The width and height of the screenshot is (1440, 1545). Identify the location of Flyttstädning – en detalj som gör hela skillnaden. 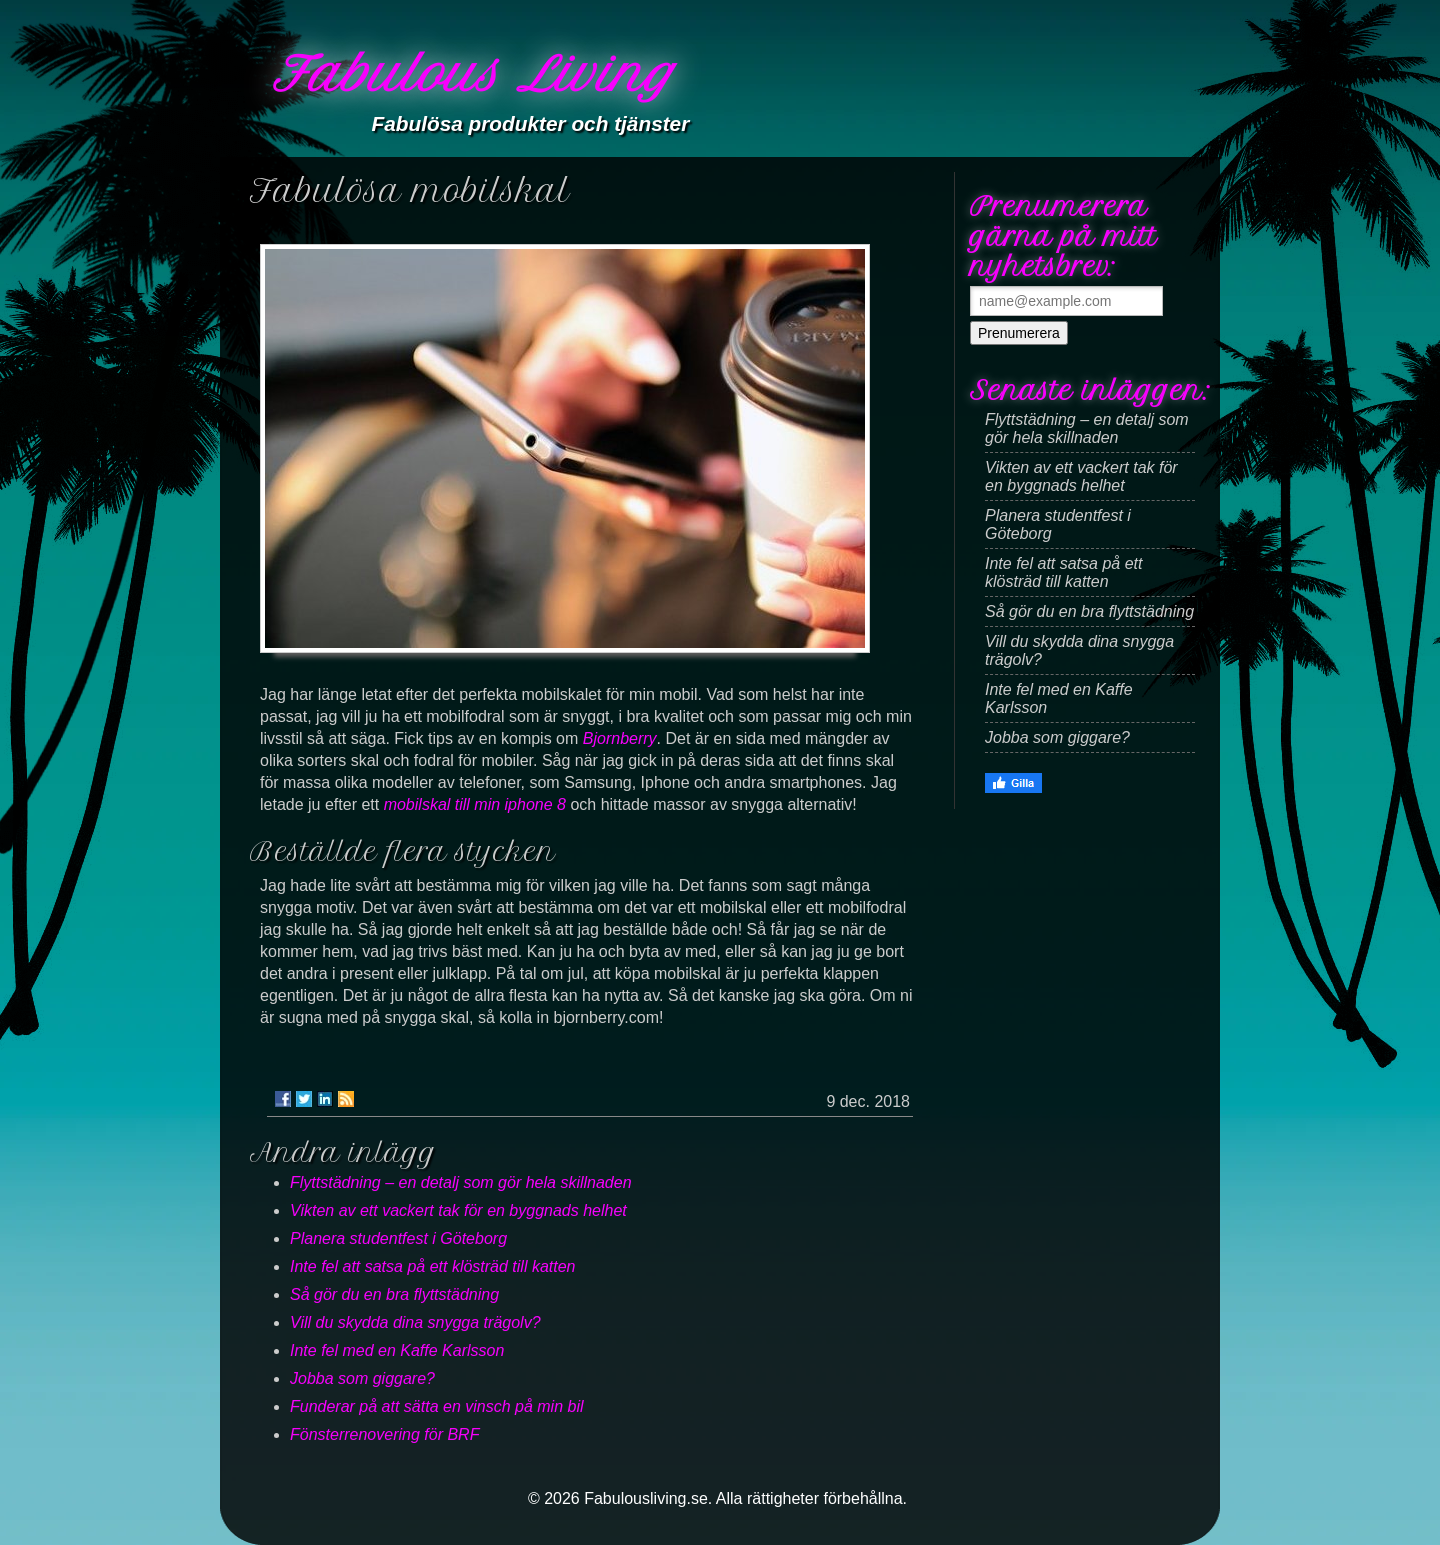
(461, 1182).